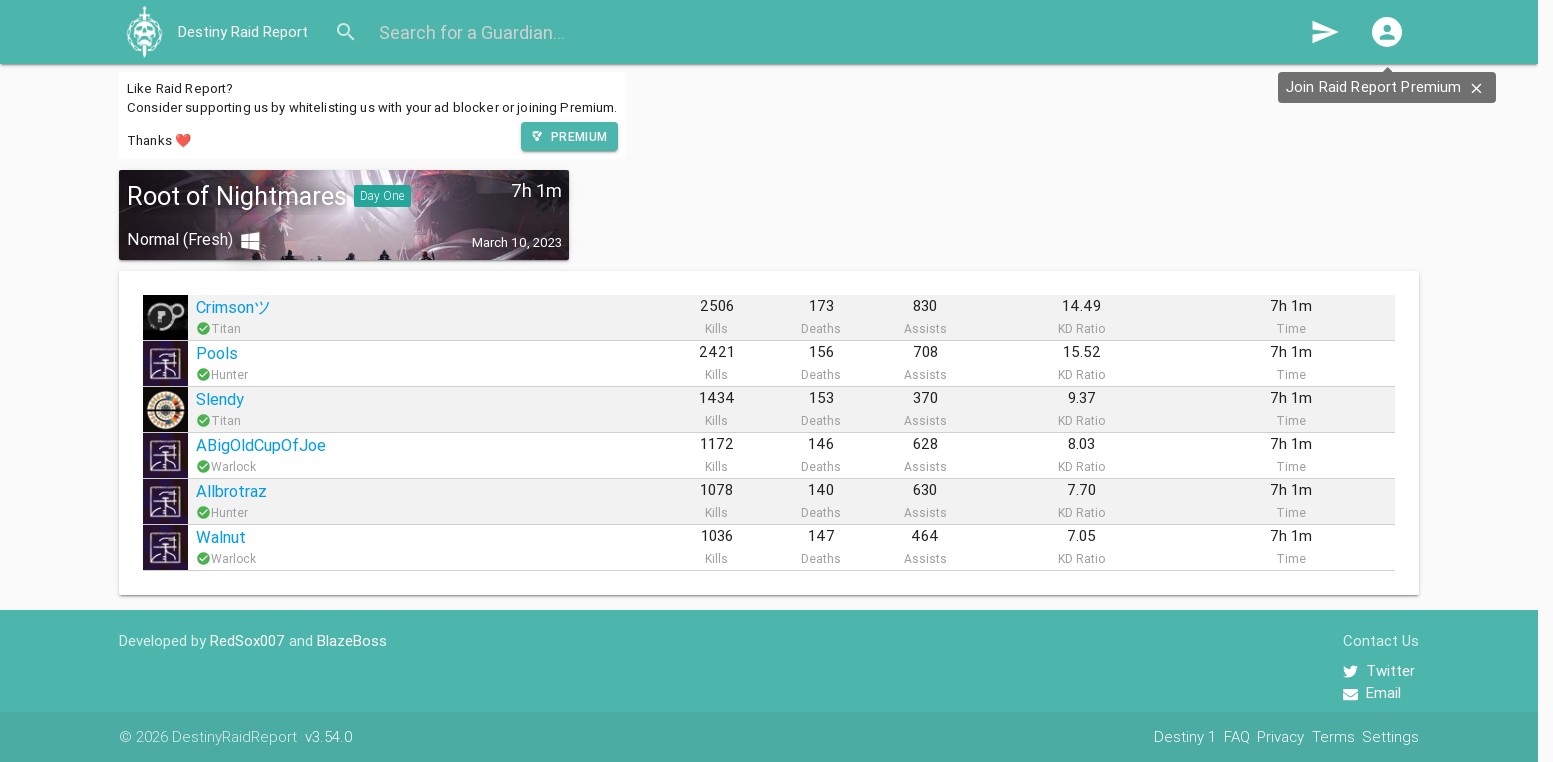 Image resolution: width=1553 pixels, height=762 pixels. What do you see at coordinates (1333, 736) in the screenshot?
I see `Terms` at bounding box center [1333, 736].